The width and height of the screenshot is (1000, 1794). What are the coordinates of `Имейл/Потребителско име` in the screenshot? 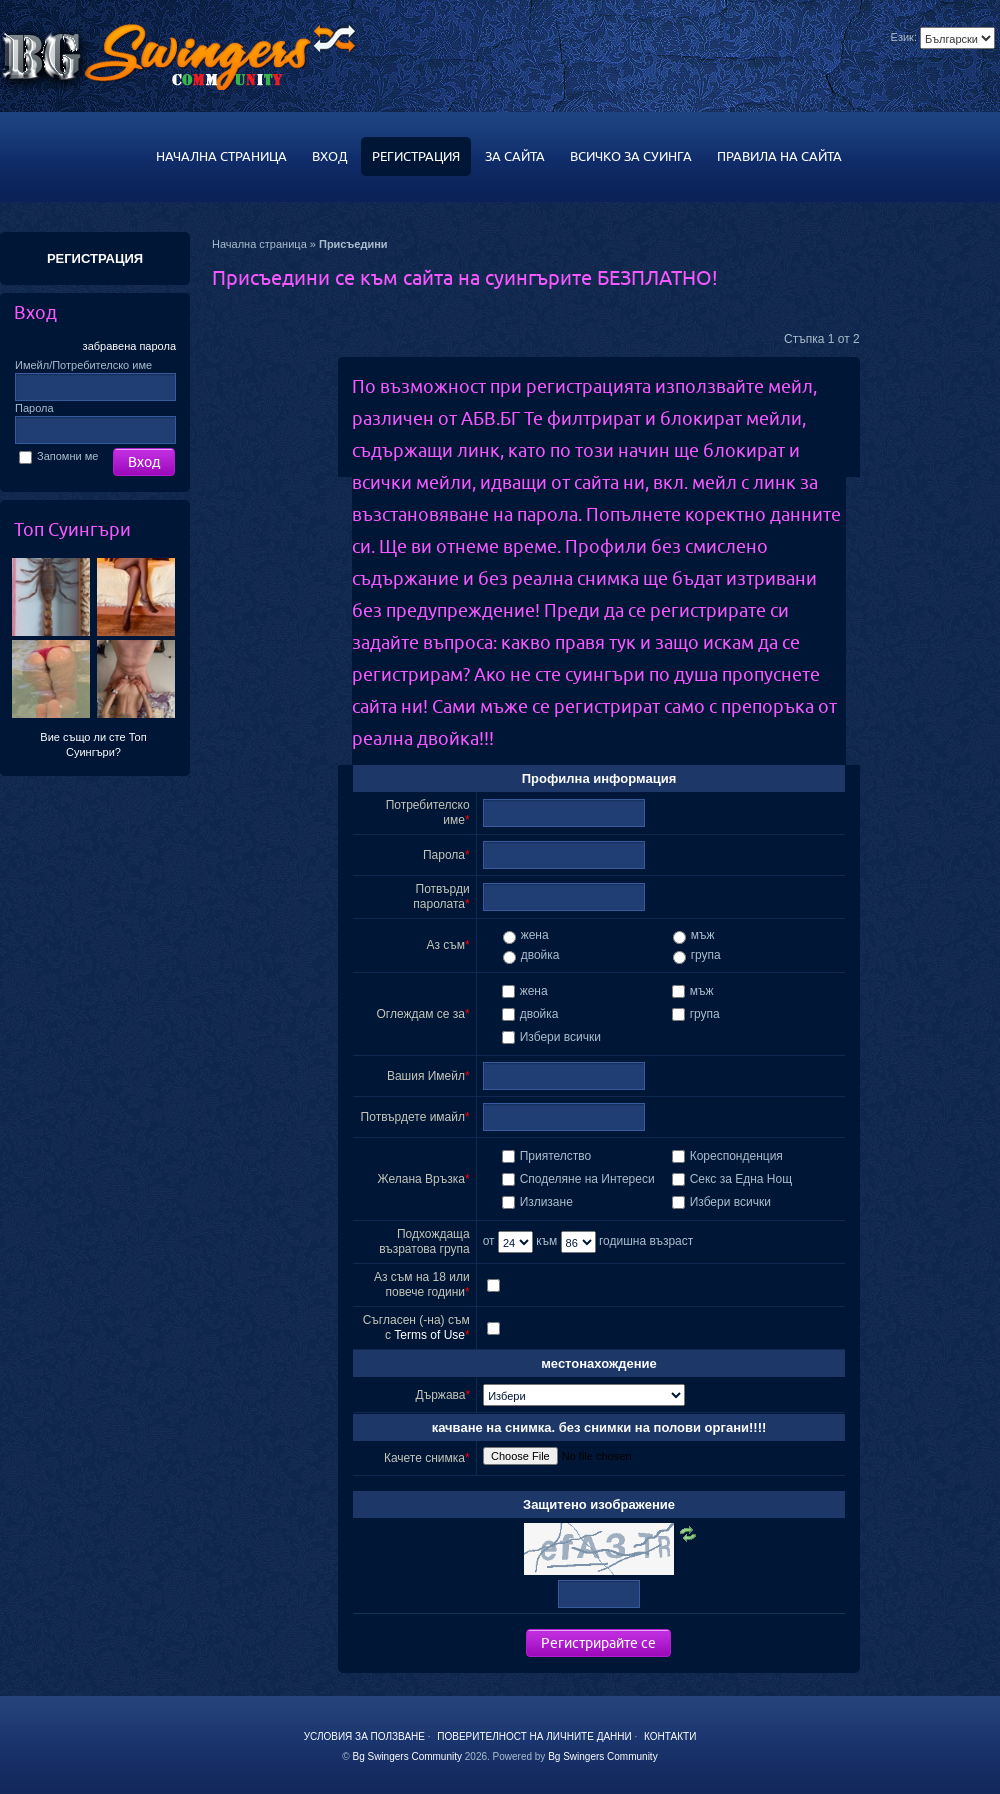 It's located at (83, 365).